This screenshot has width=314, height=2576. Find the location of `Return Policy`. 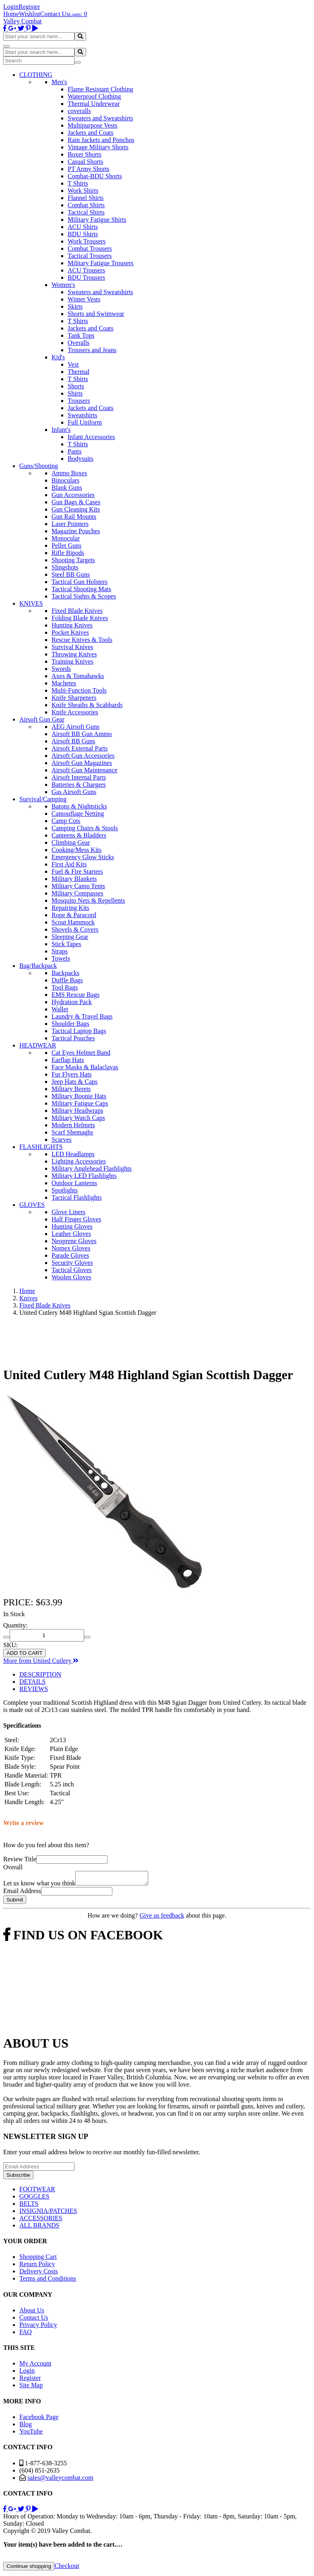

Return Policy is located at coordinates (37, 2266).